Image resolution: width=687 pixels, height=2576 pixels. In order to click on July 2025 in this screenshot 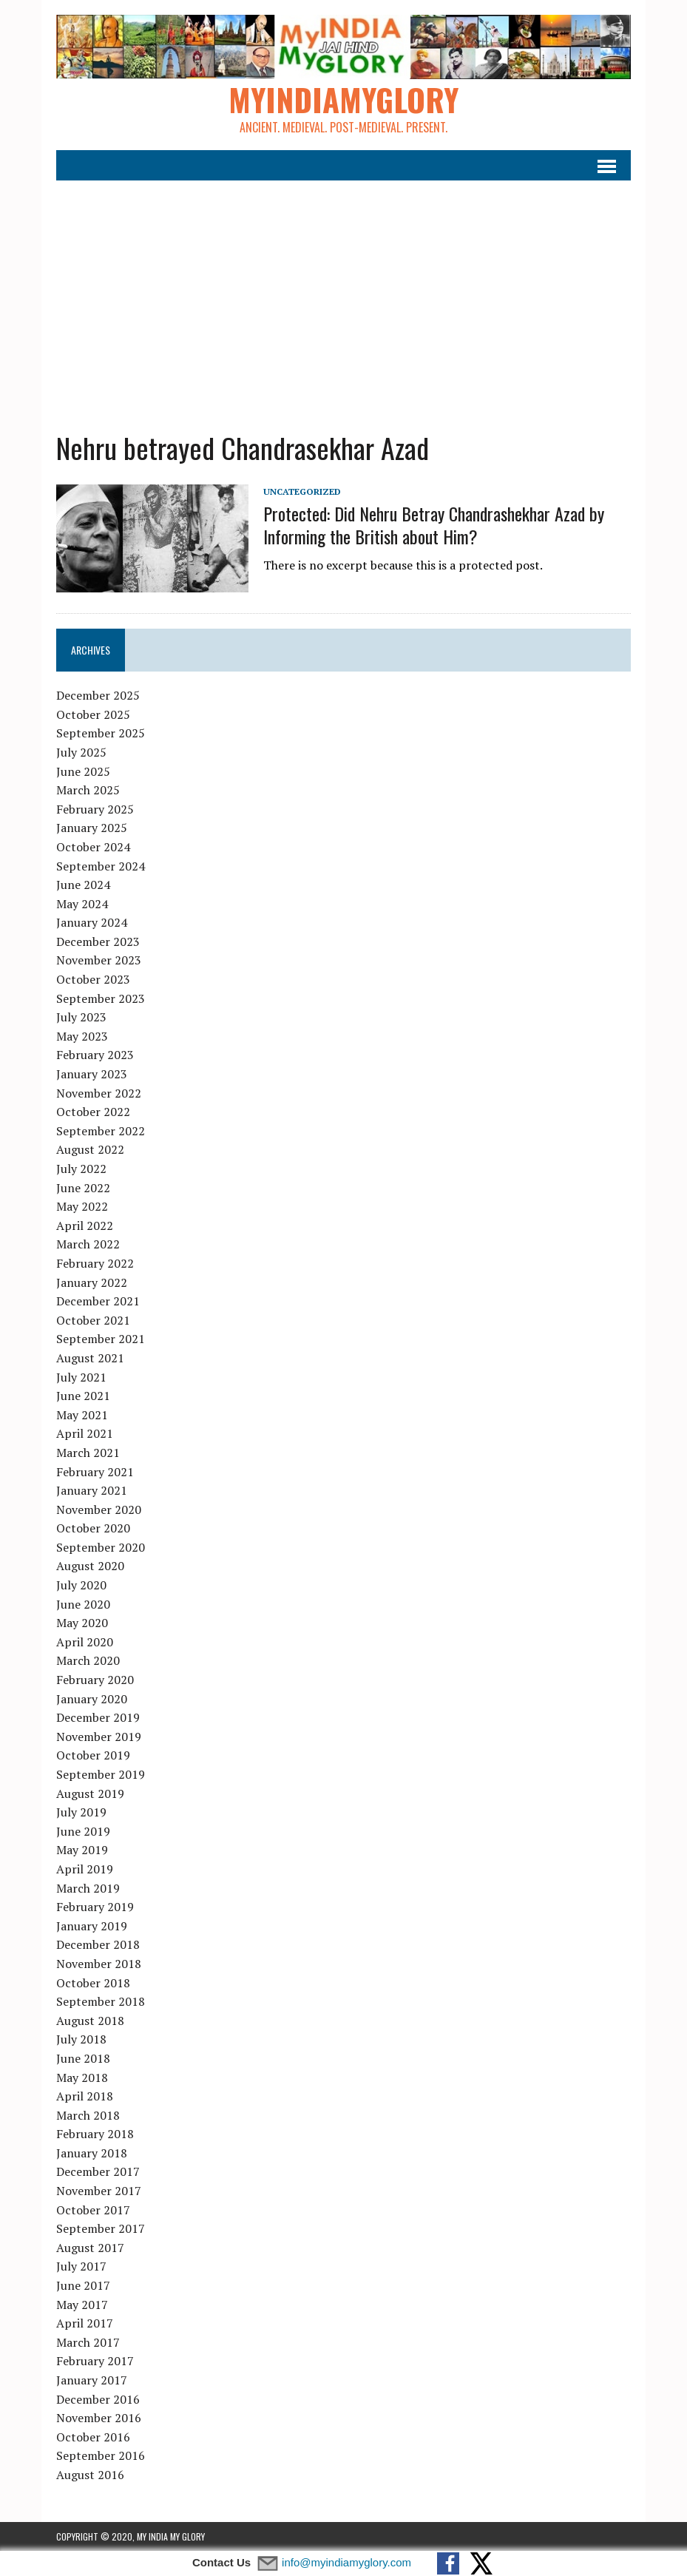, I will do `click(81, 752)`.